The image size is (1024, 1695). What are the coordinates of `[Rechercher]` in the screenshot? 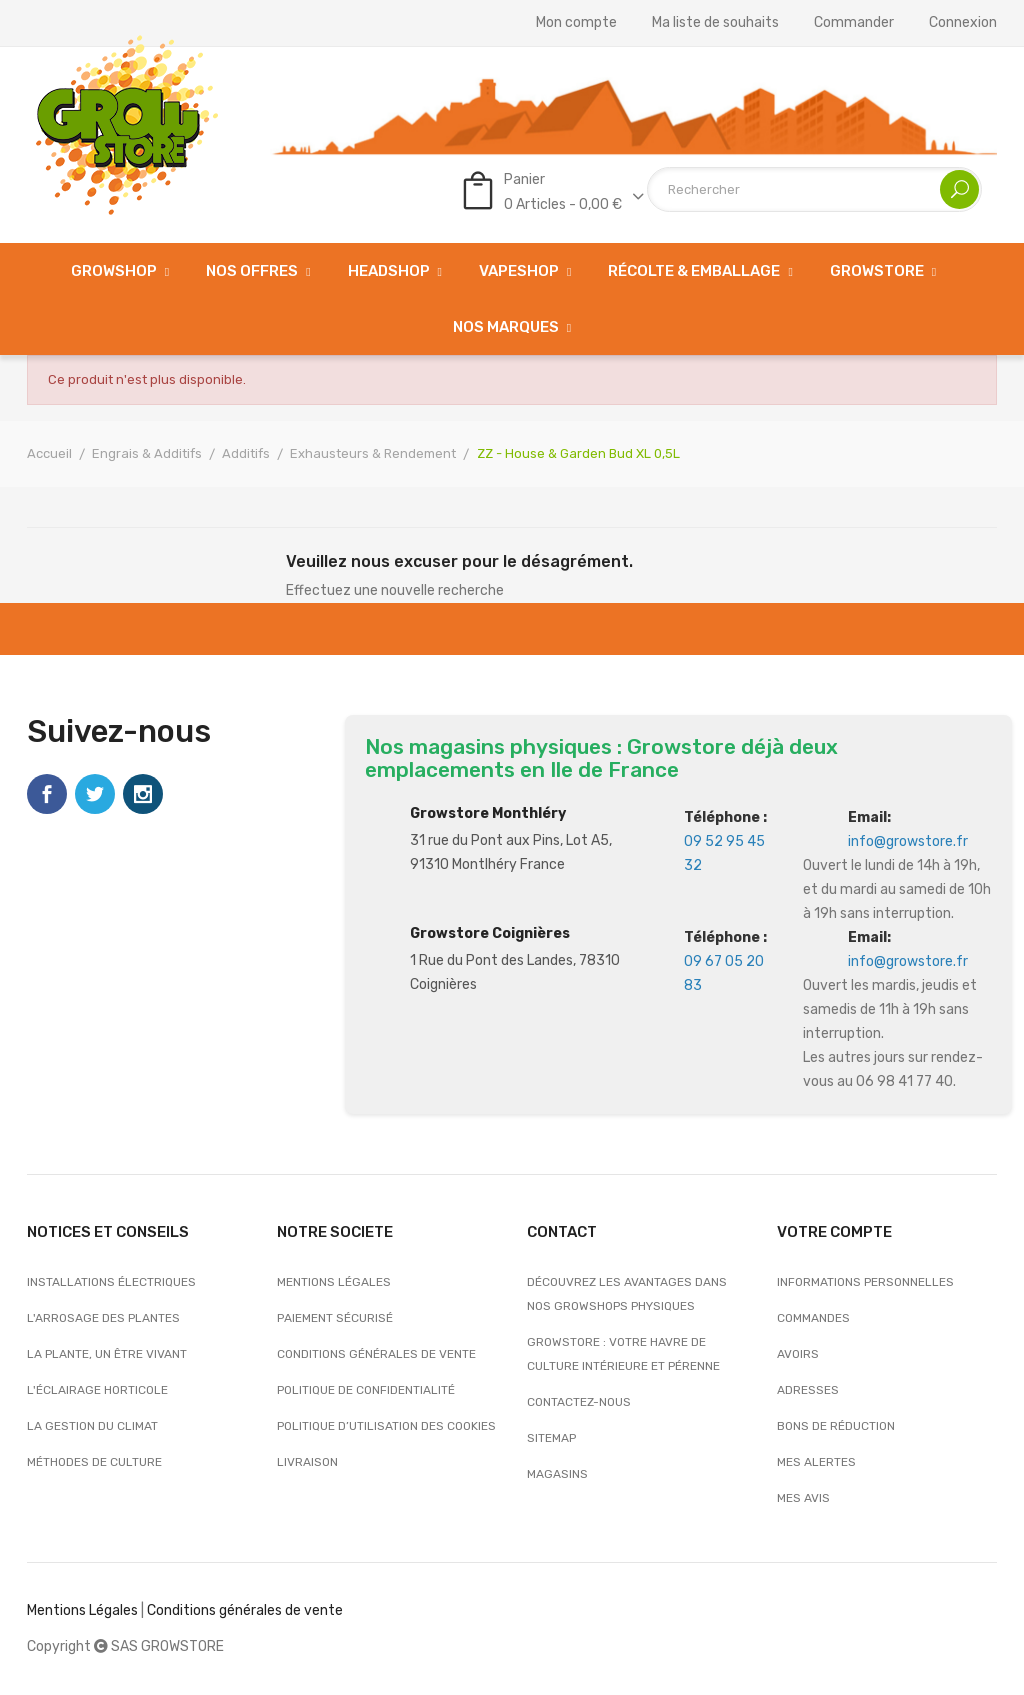 It's located at (814, 189).